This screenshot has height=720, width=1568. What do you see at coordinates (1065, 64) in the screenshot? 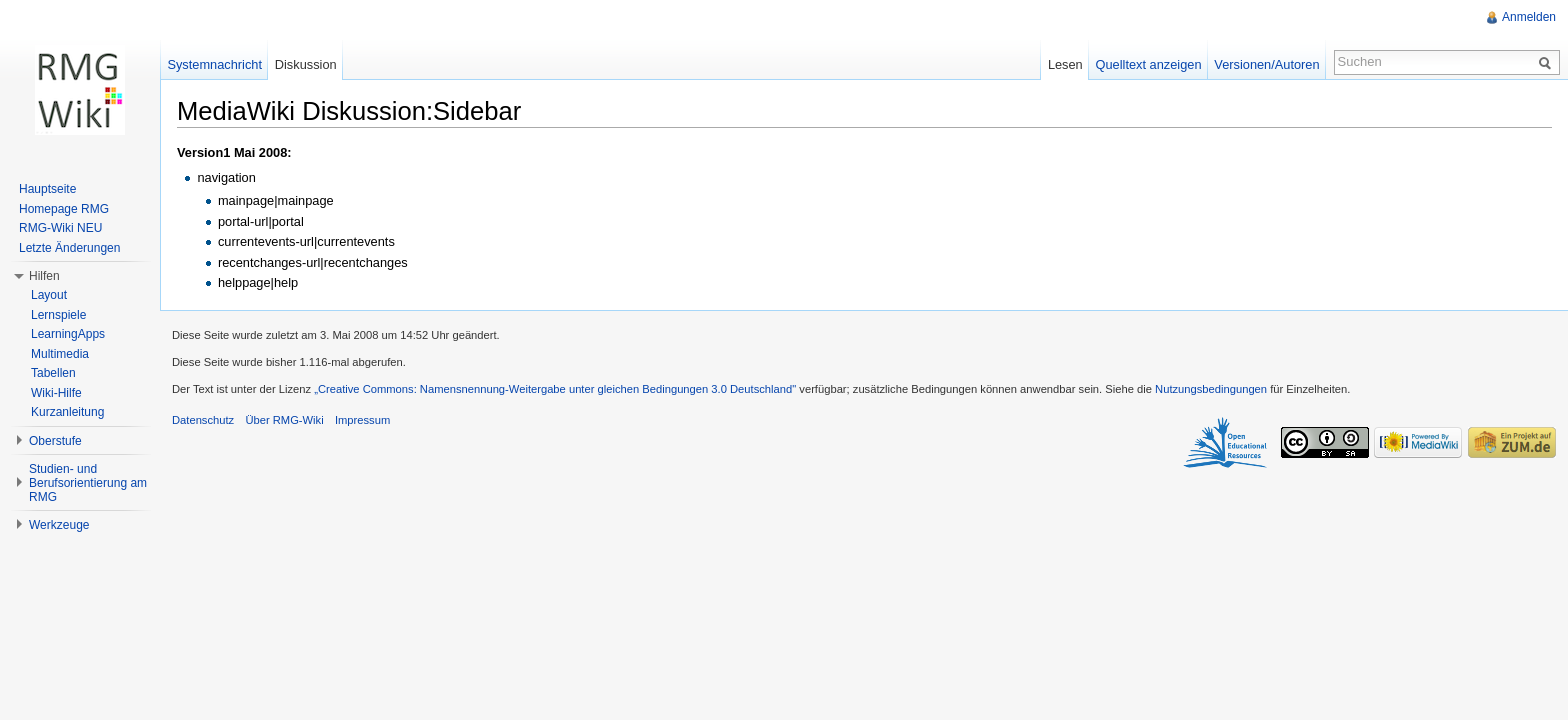
I see `Lesen` at bounding box center [1065, 64].